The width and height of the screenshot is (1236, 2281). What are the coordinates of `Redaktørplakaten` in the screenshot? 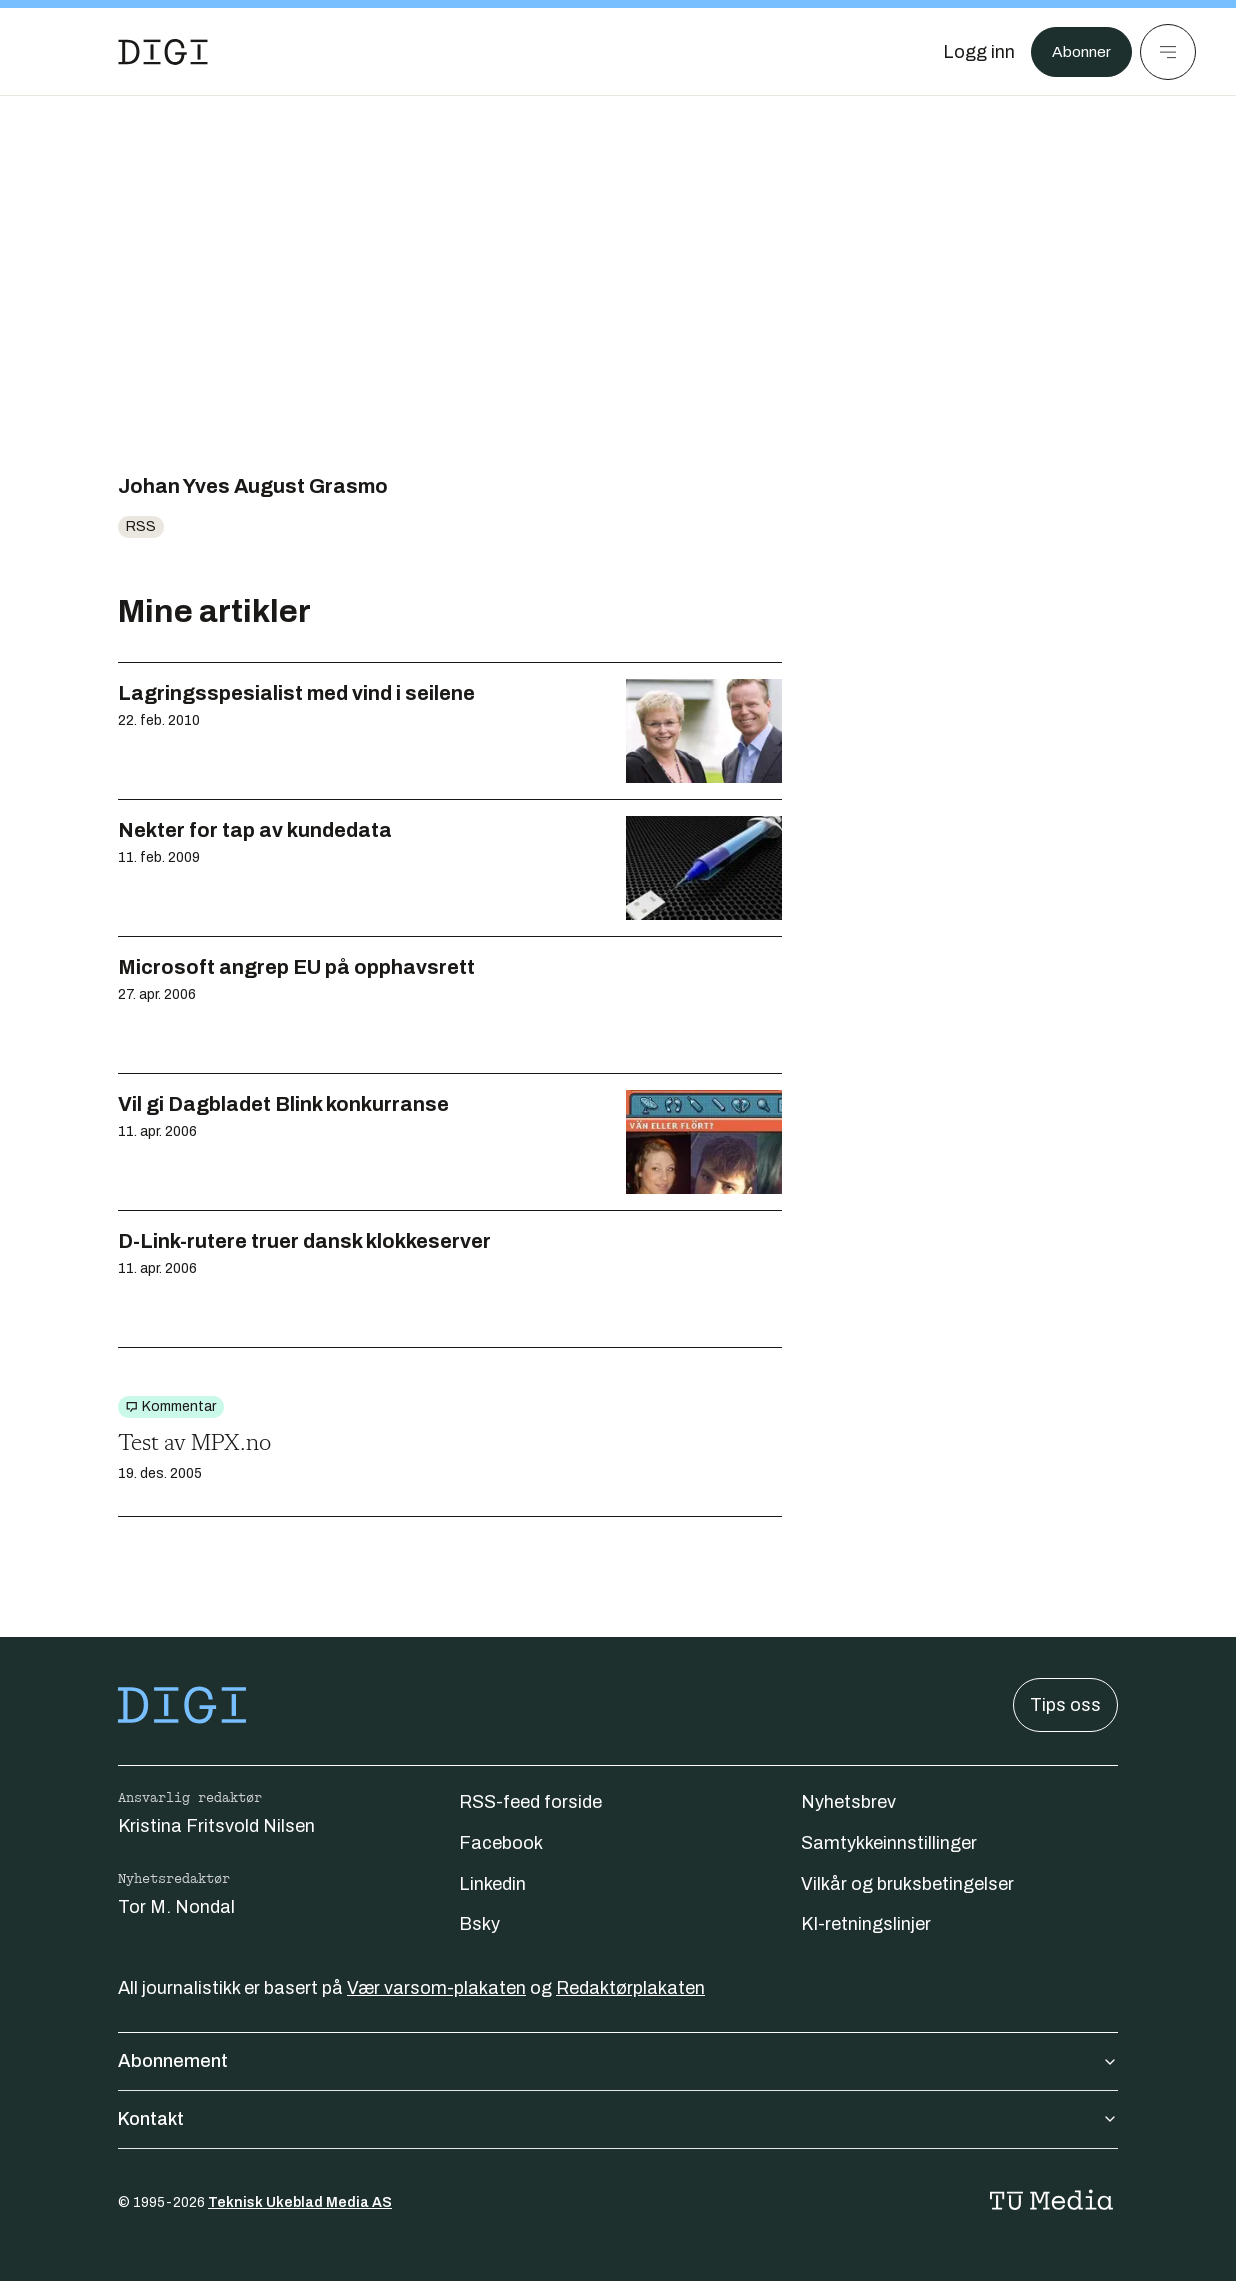 It's located at (630, 1988).